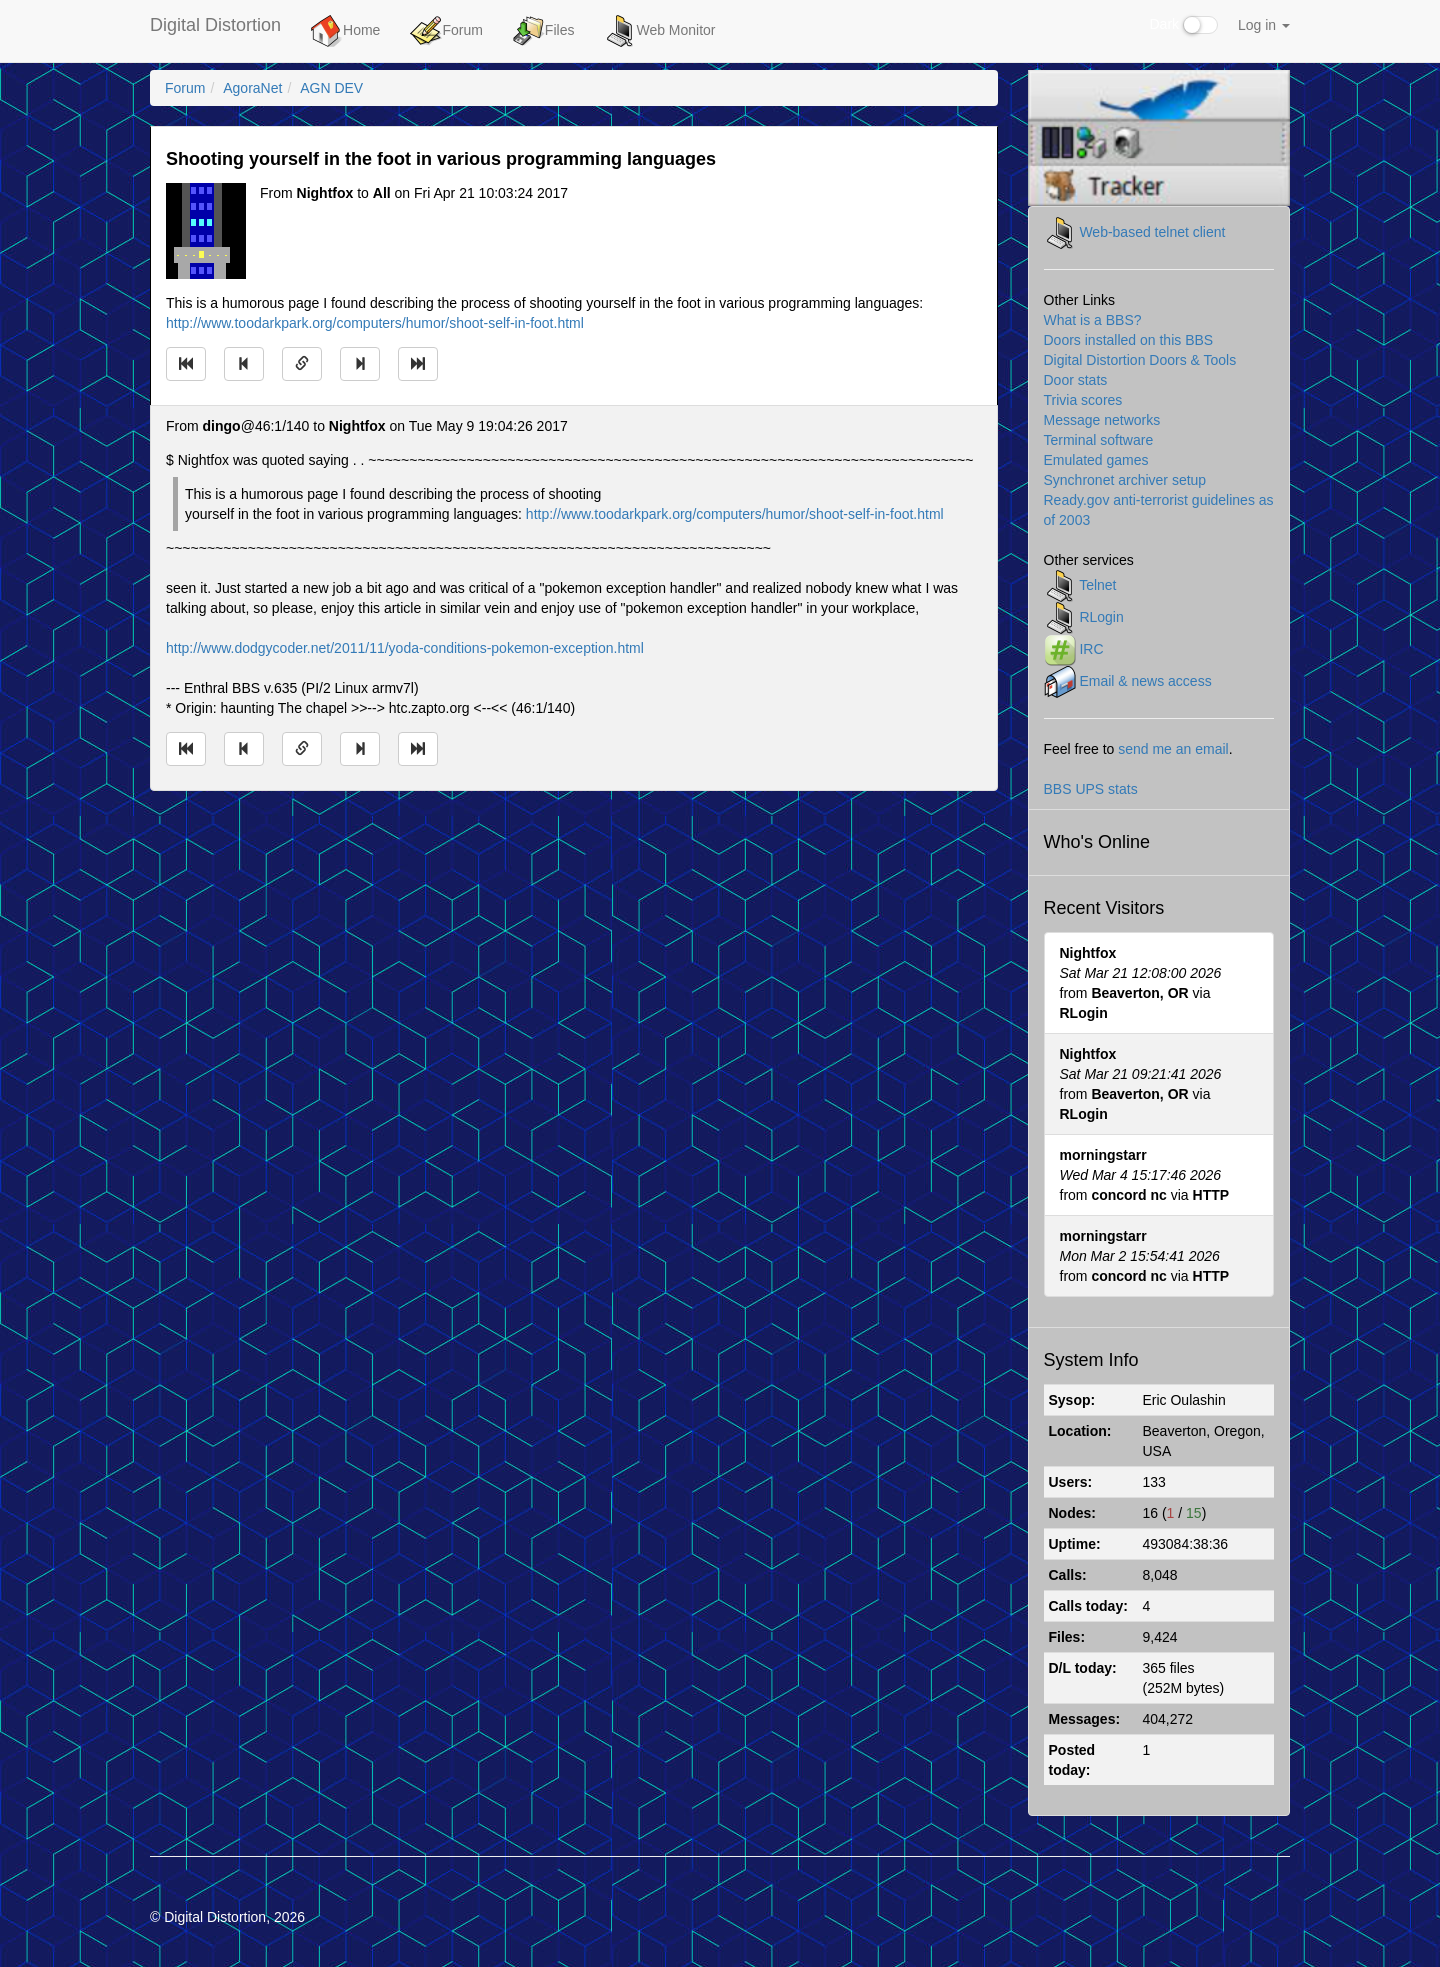 This screenshot has height=1967, width=1440. What do you see at coordinates (446, 31) in the screenshot?
I see `Forum` at bounding box center [446, 31].